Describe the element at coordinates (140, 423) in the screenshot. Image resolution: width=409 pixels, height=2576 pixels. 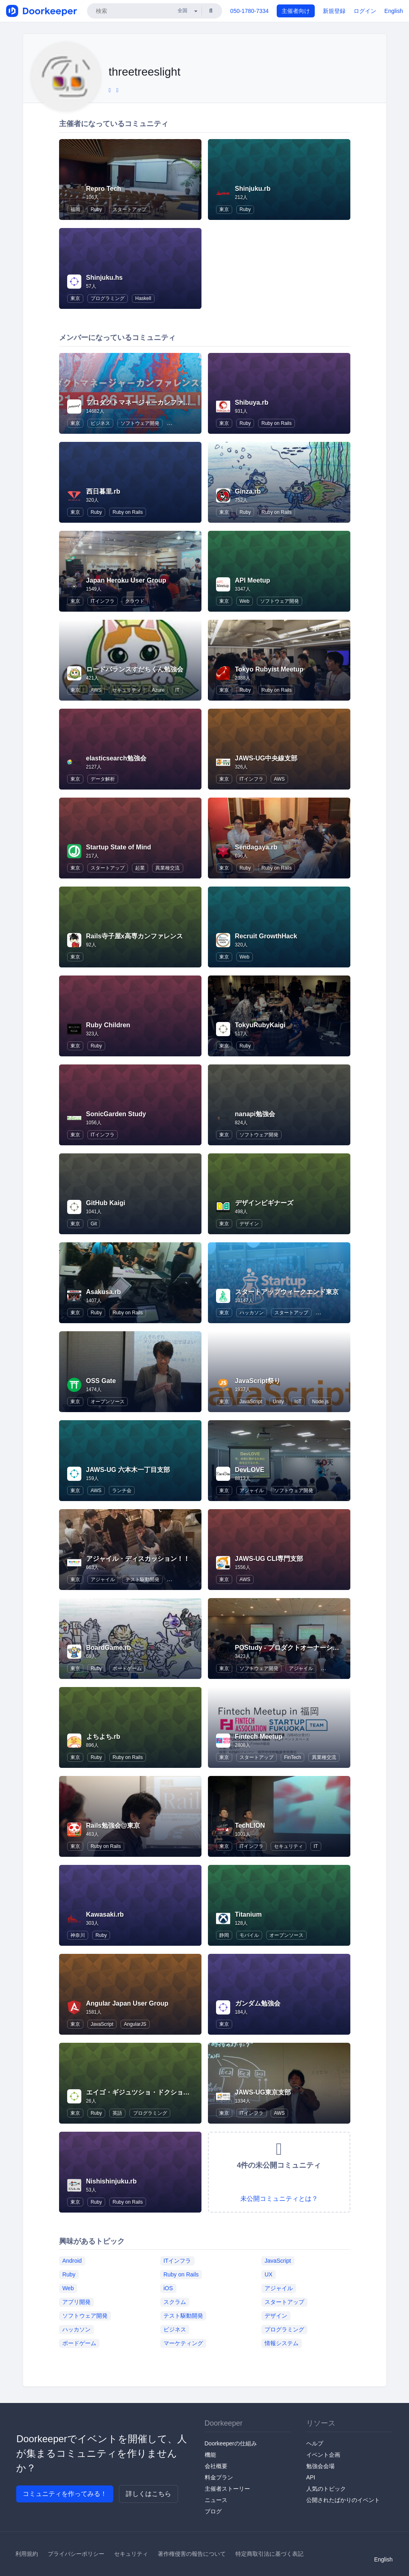
I see `ソフトウェア開発` at that location.